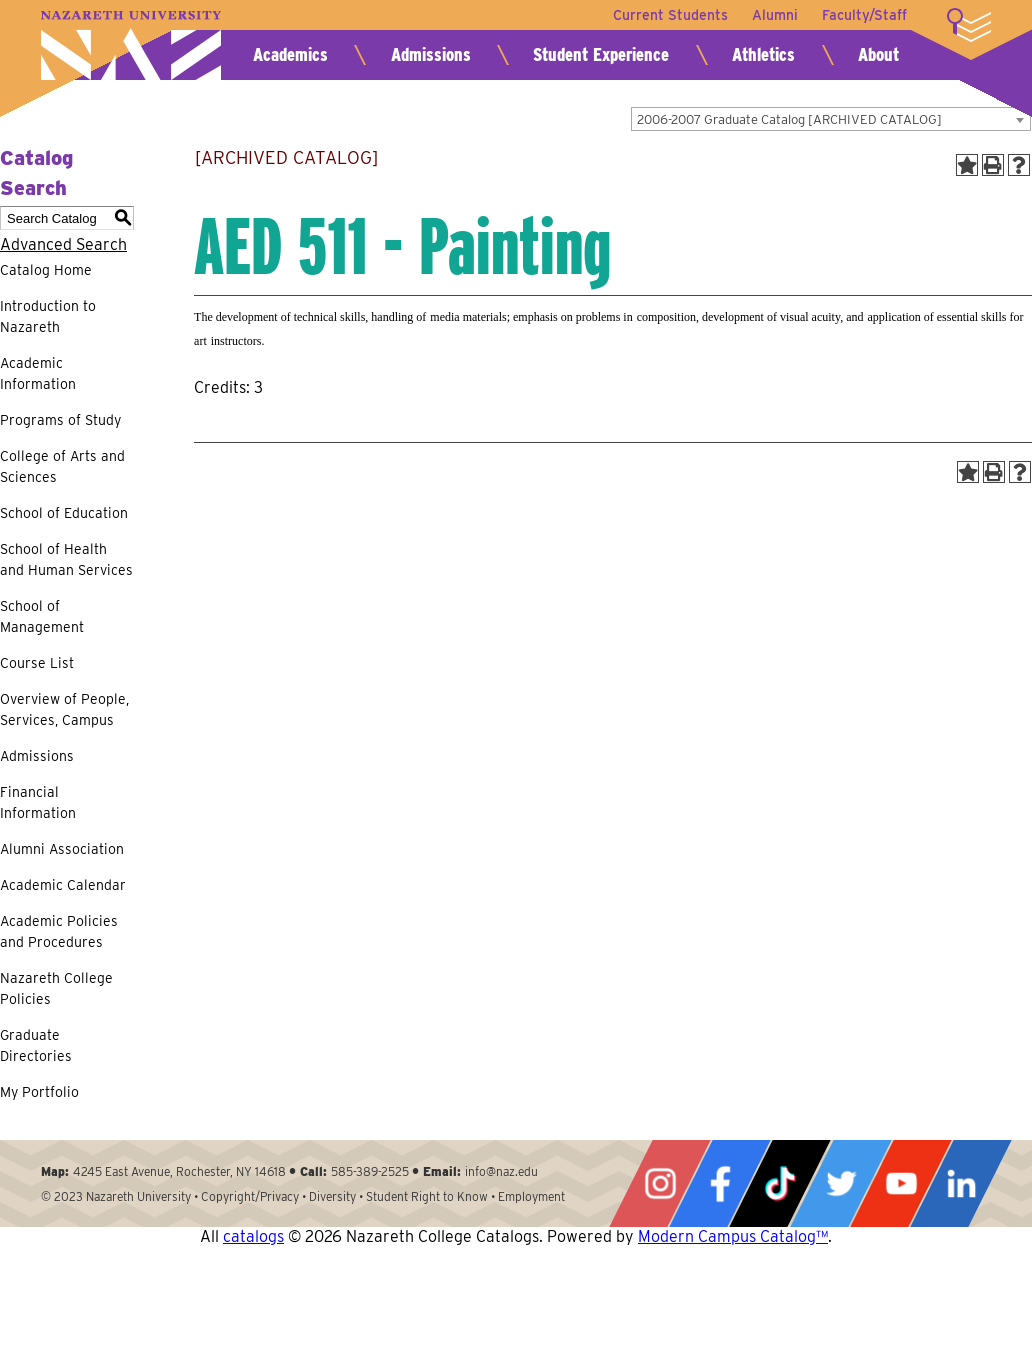  Describe the element at coordinates (961, 1183) in the screenshot. I see `LinkedIn` at that location.